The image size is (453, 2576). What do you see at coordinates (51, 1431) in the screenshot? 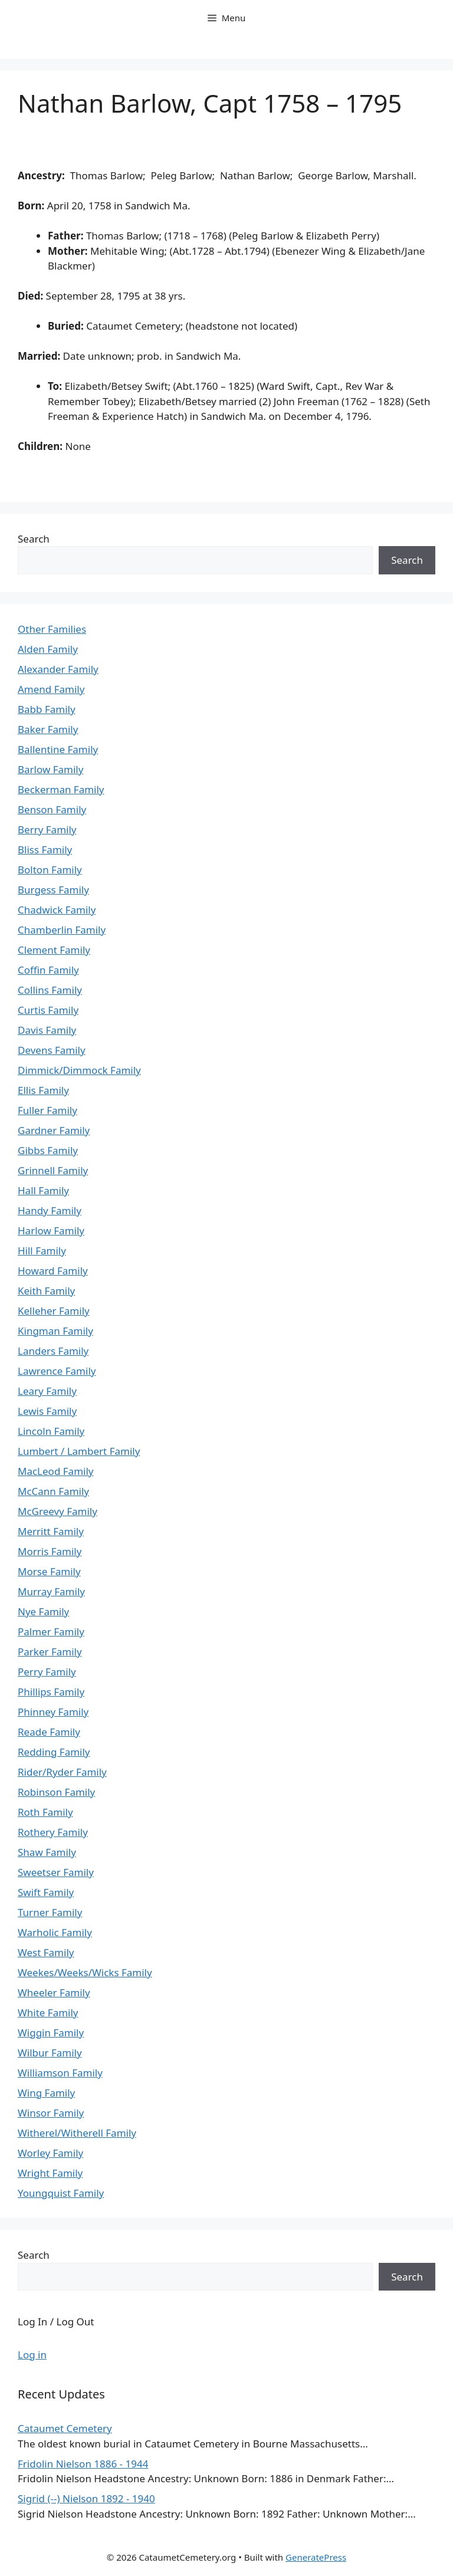
I see `Lincoln Family` at bounding box center [51, 1431].